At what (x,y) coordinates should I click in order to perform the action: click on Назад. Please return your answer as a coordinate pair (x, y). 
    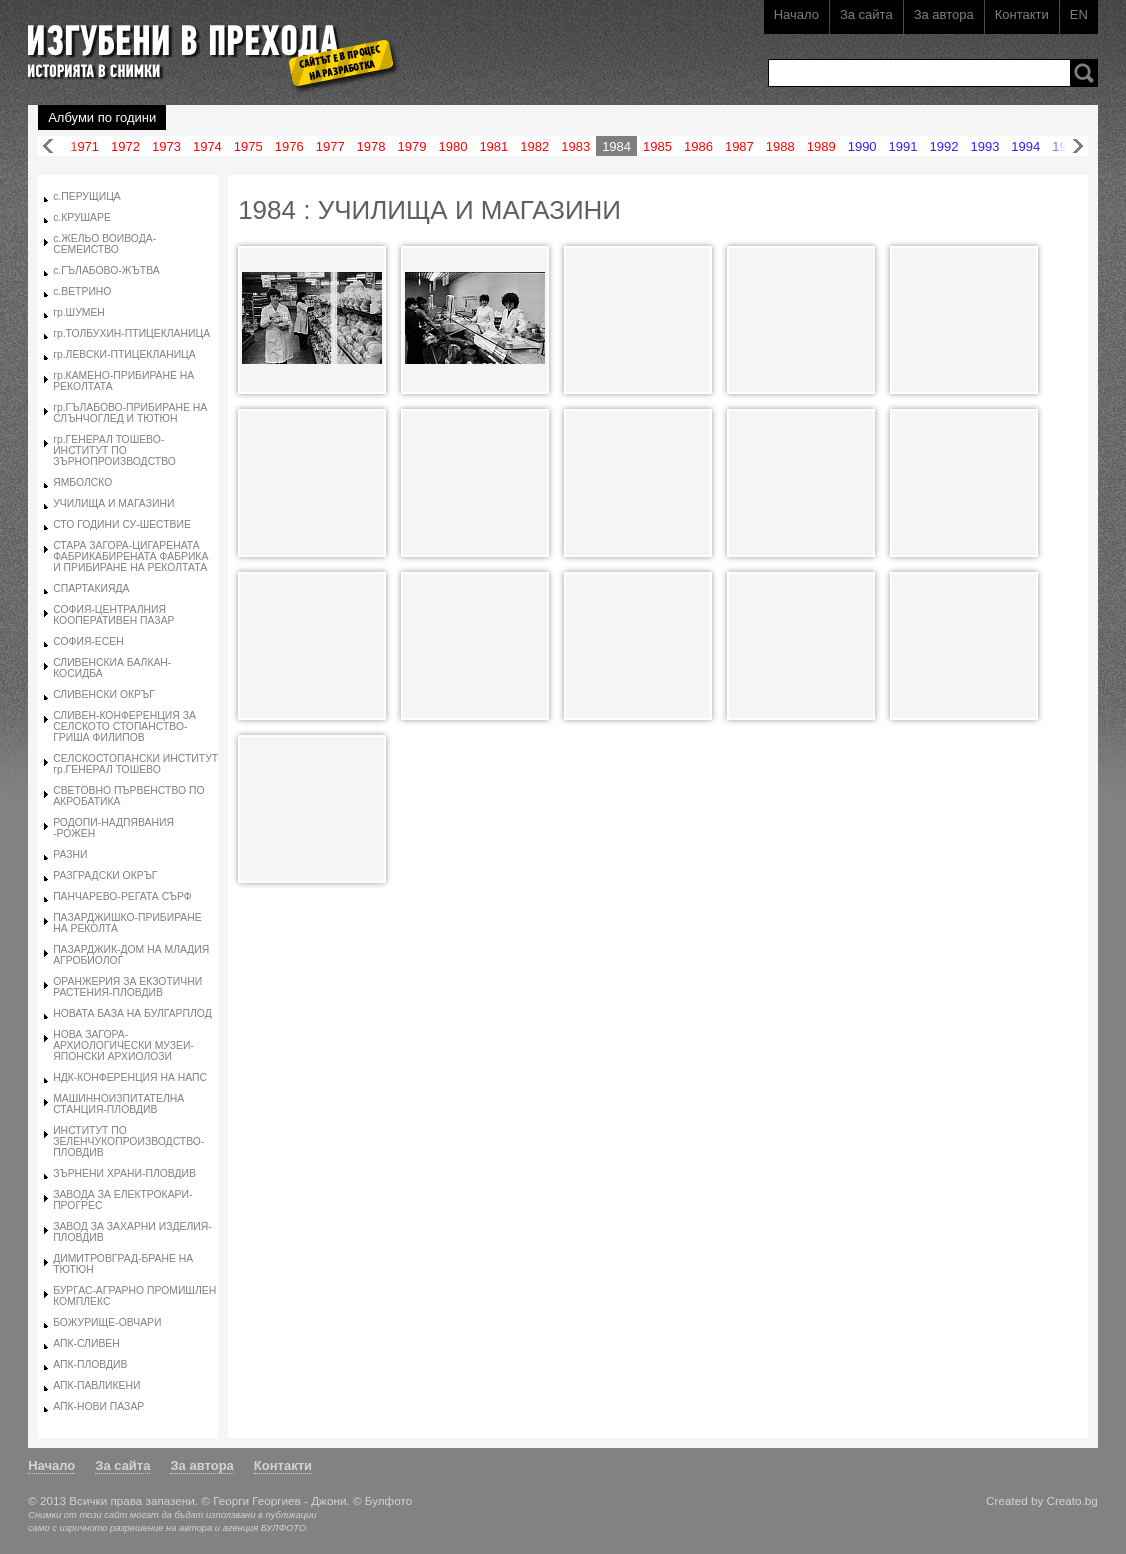
    Looking at the image, I should click on (48, 146).